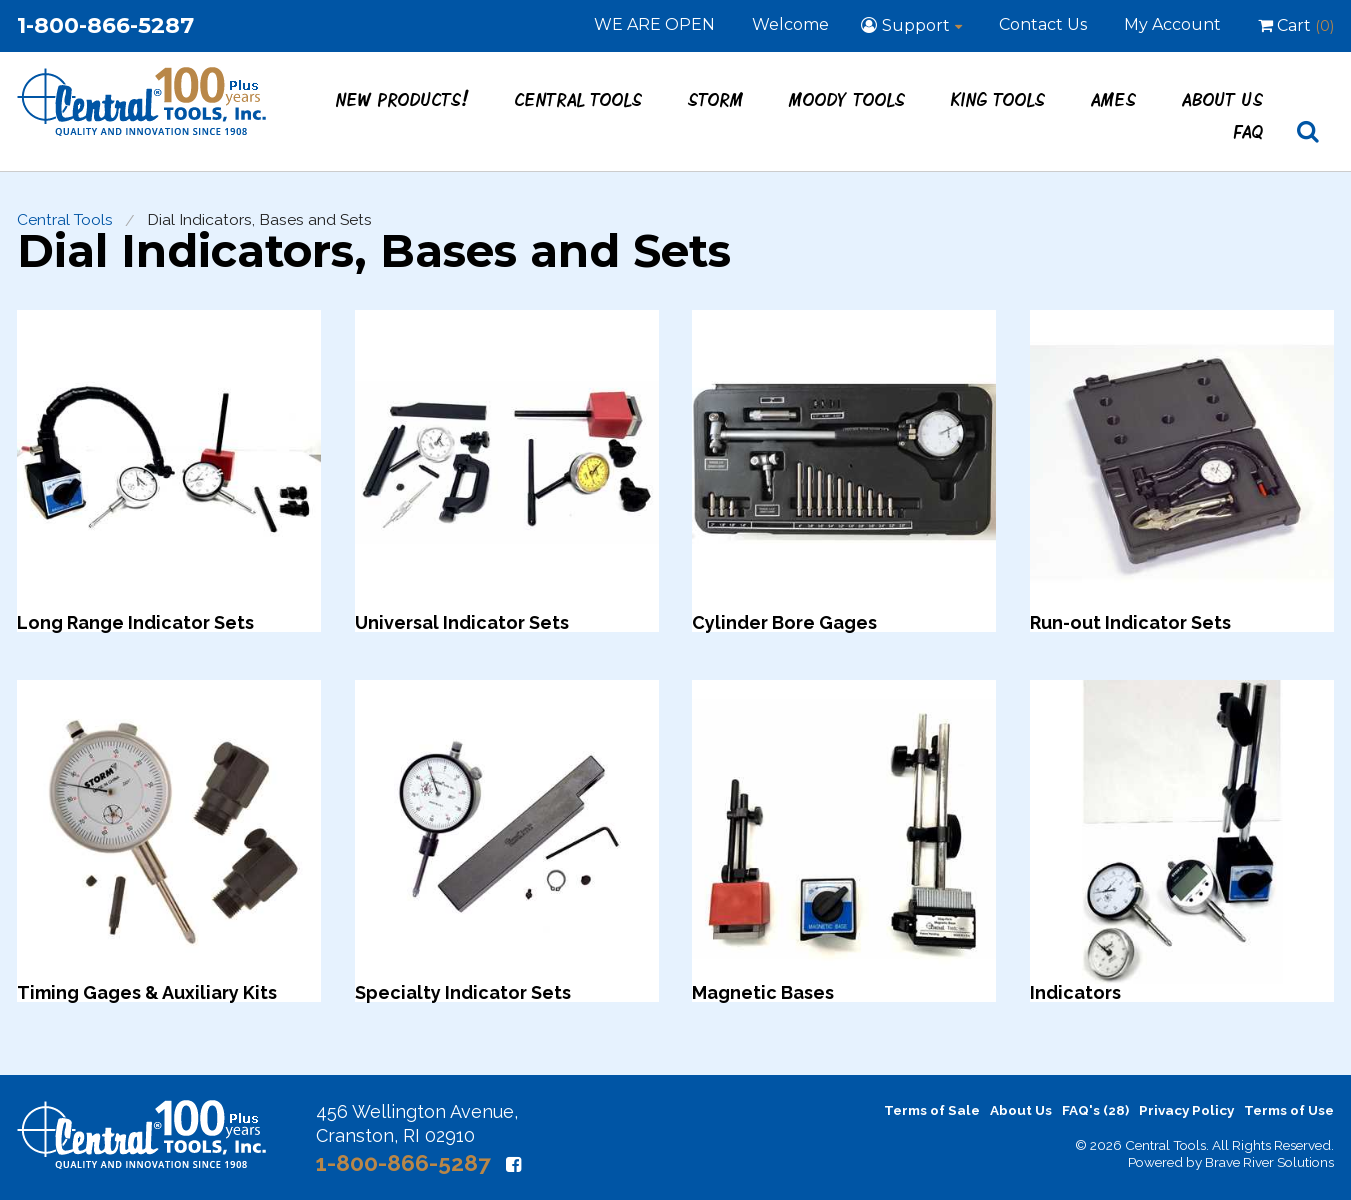 The width and height of the screenshot is (1351, 1200). What do you see at coordinates (916, 25) in the screenshot?
I see `Support` at bounding box center [916, 25].